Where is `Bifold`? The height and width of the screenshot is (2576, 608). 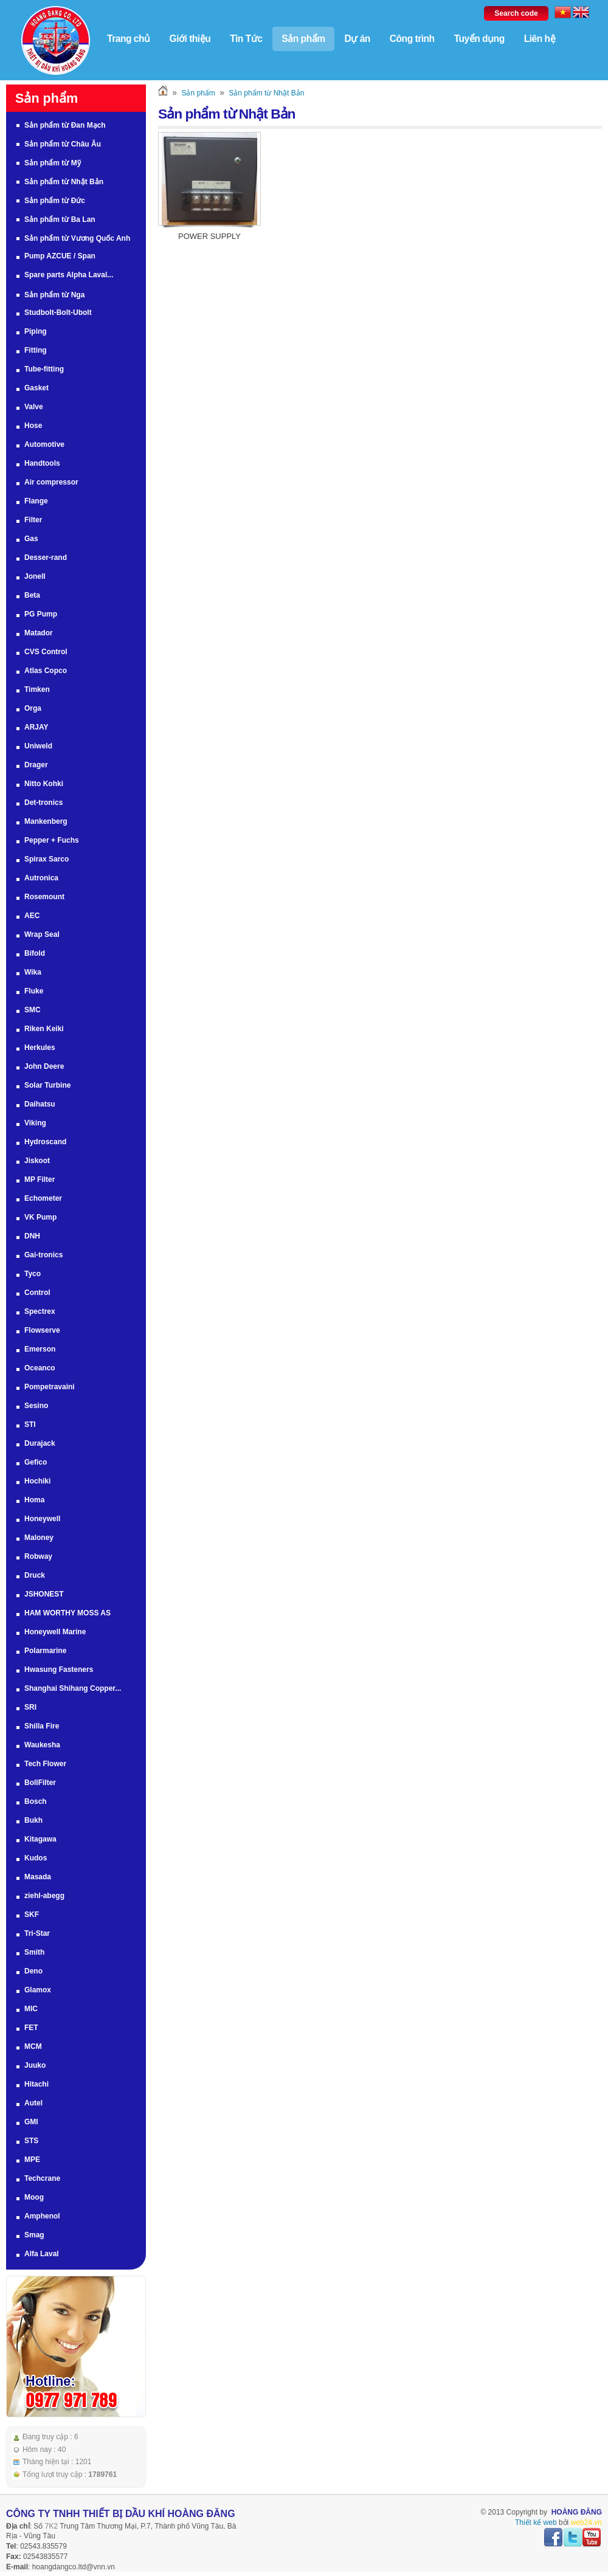
Bifold is located at coordinates (34, 953).